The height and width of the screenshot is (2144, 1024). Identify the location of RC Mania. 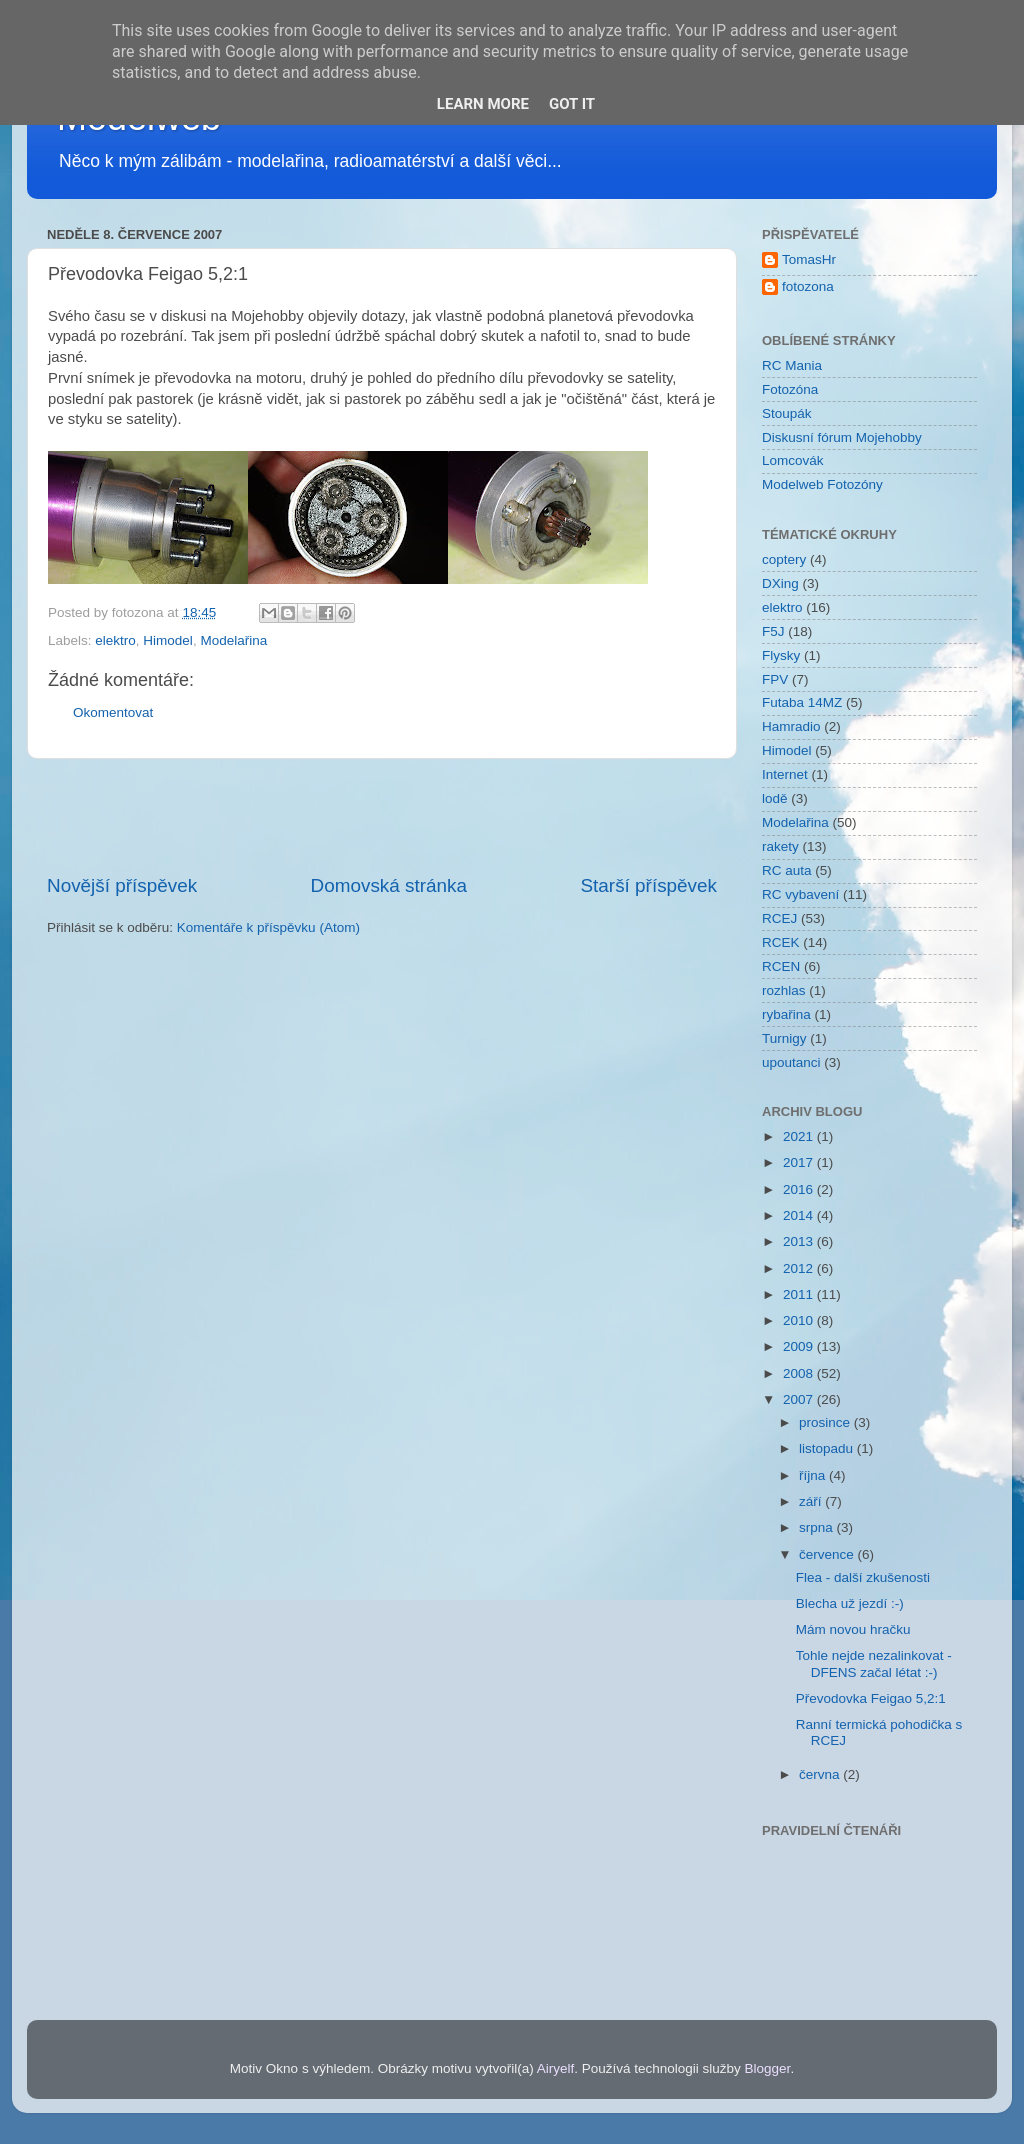
(792, 365).